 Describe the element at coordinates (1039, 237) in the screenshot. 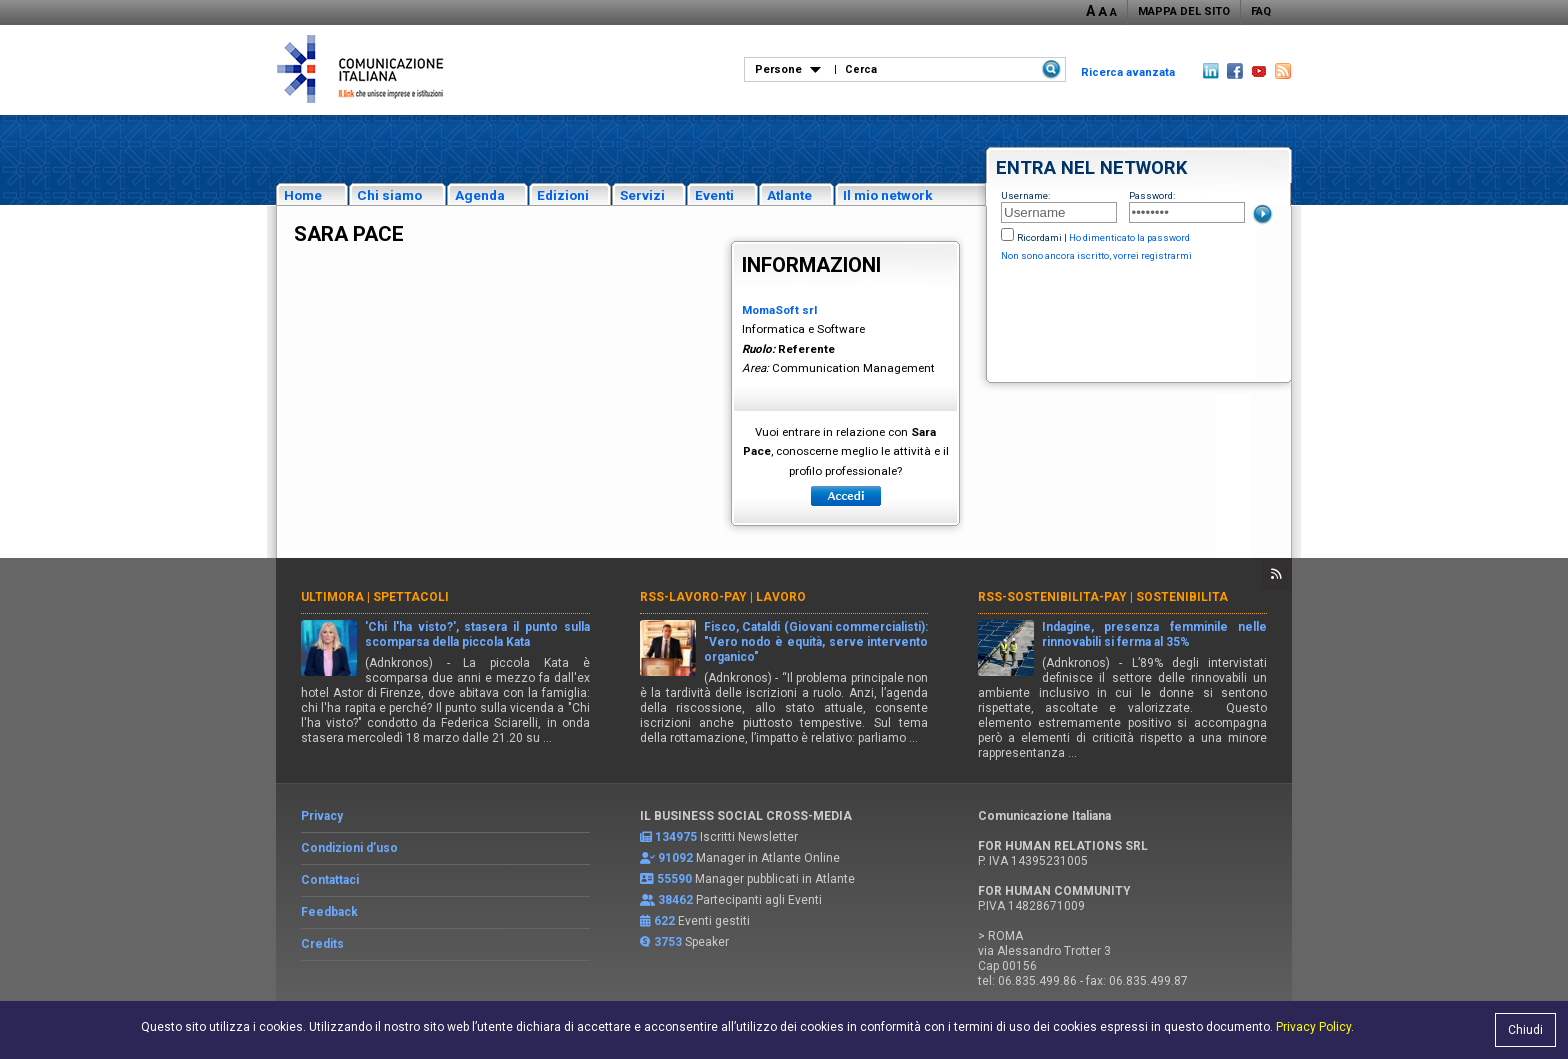

I see `Ricordami` at that location.